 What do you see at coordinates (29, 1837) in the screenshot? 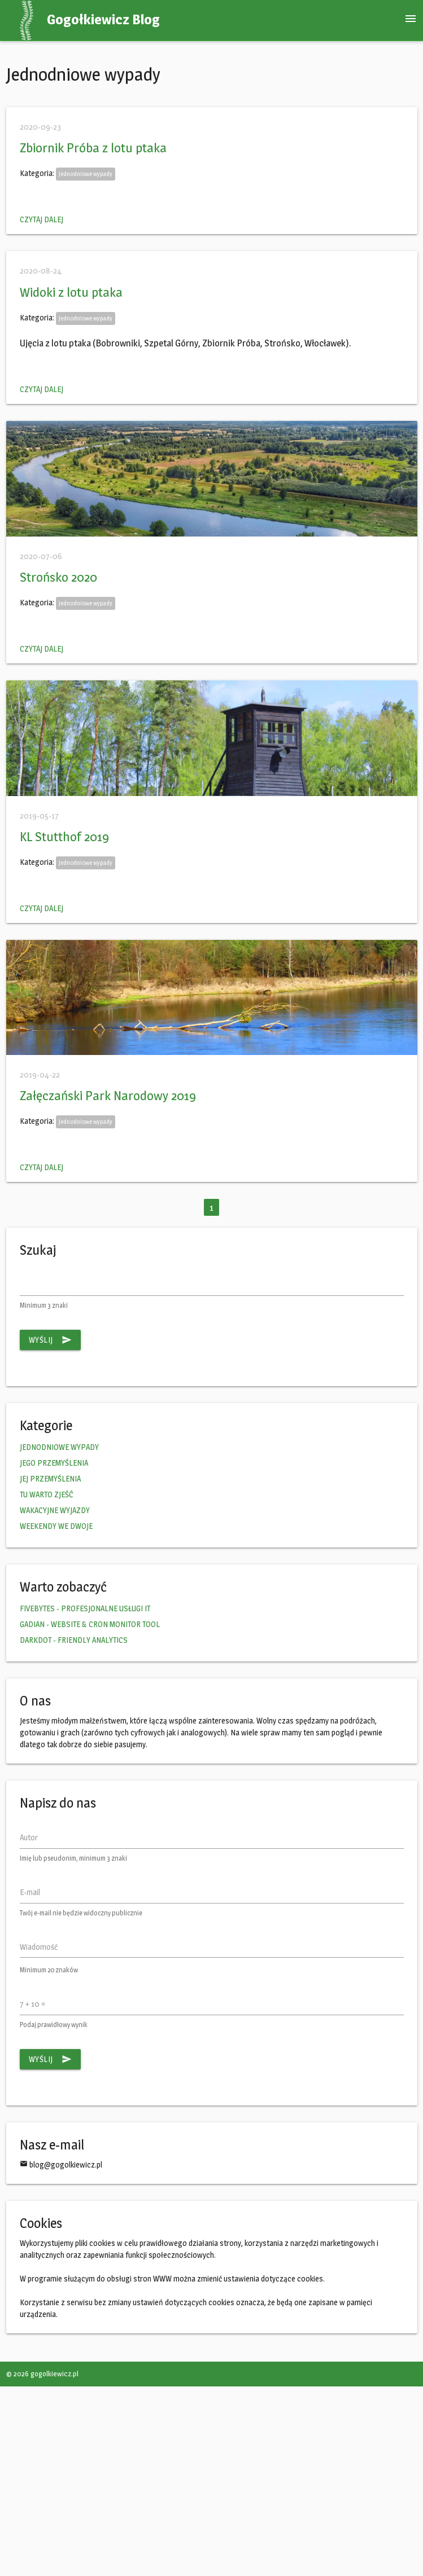
I see `Autor` at bounding box center [29, 1837].